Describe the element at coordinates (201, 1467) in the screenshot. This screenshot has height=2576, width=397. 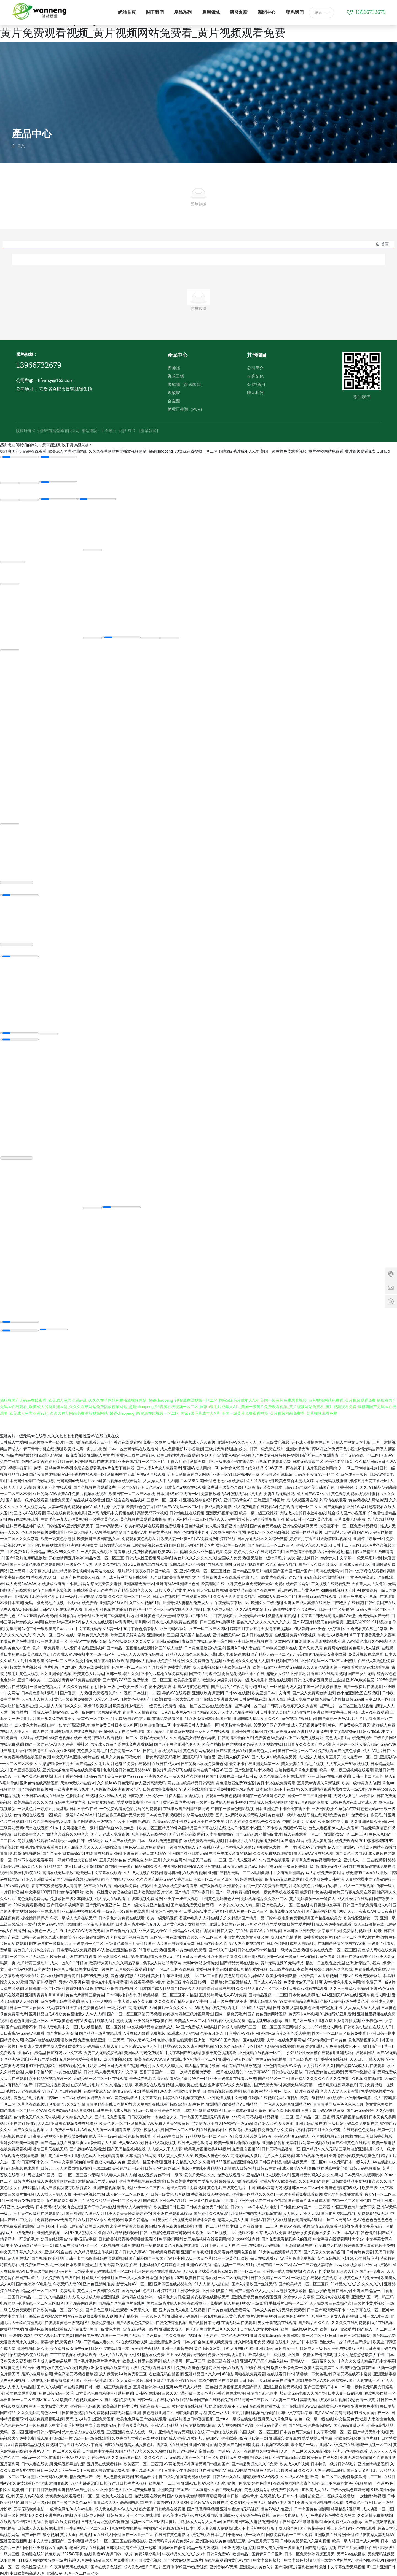
I see `亚洲AV成人网站一区` at that location.